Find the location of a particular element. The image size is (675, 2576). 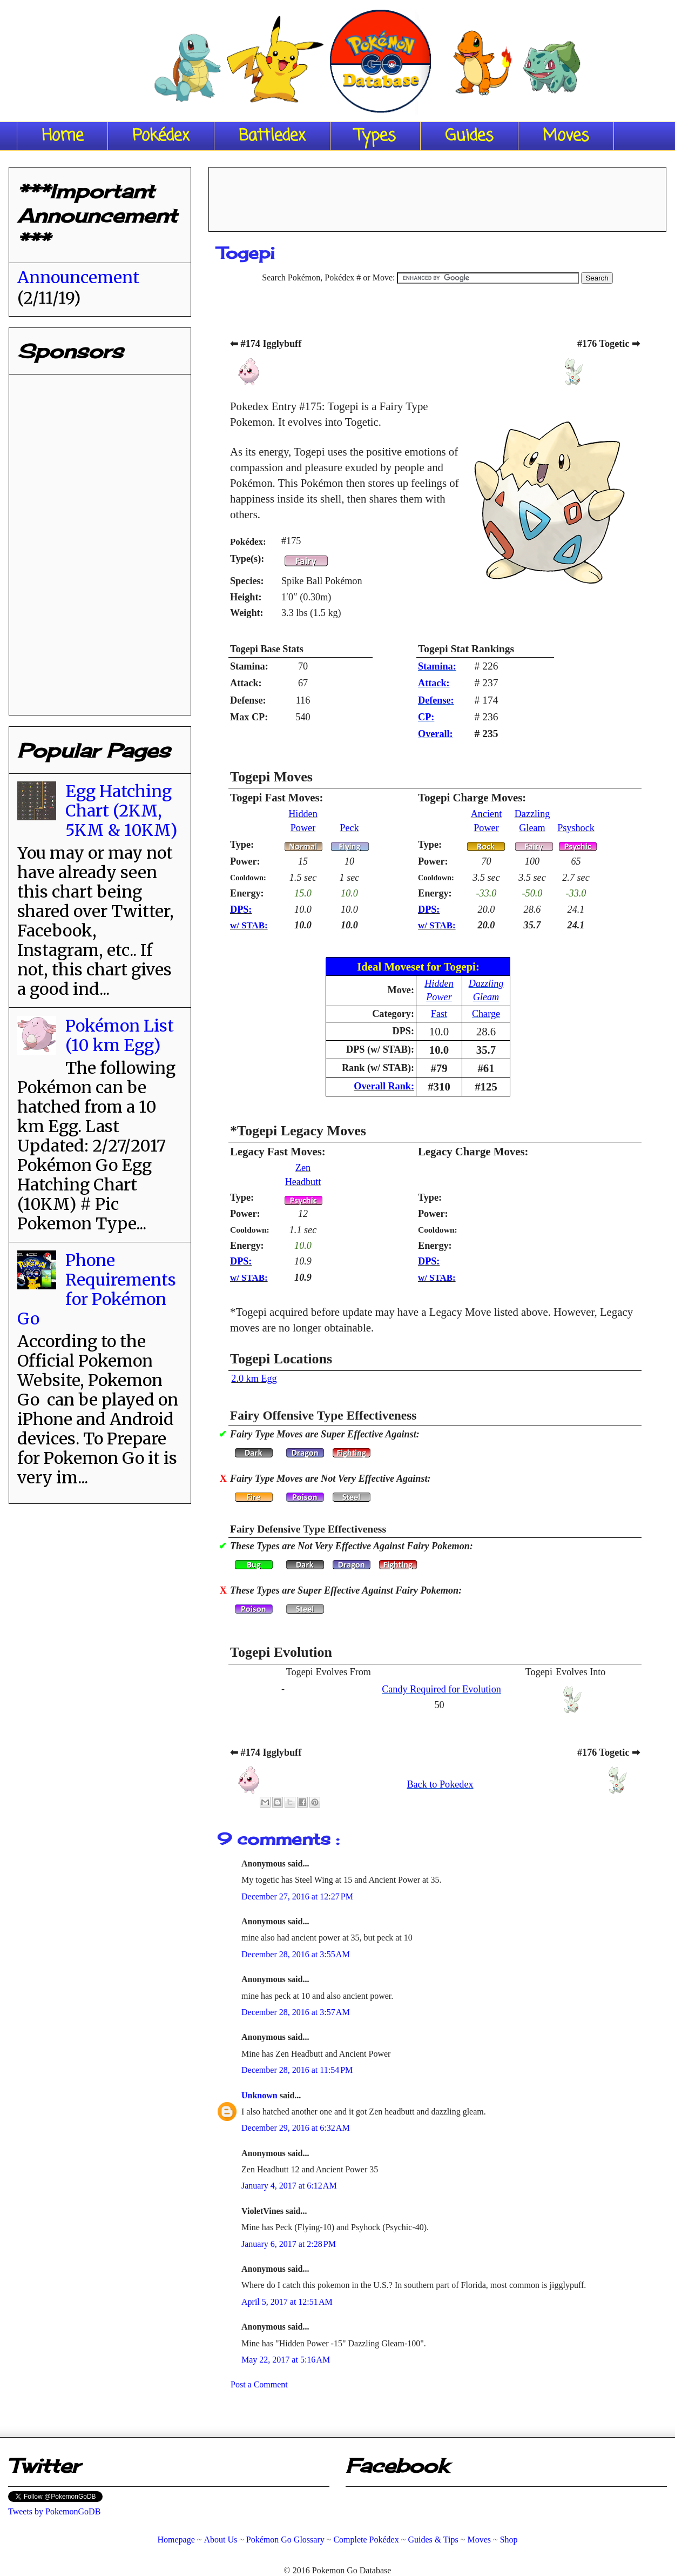

Egg Hatching Chart (2KM, 5KM & 10KM) is located at coordinates (121, 810).